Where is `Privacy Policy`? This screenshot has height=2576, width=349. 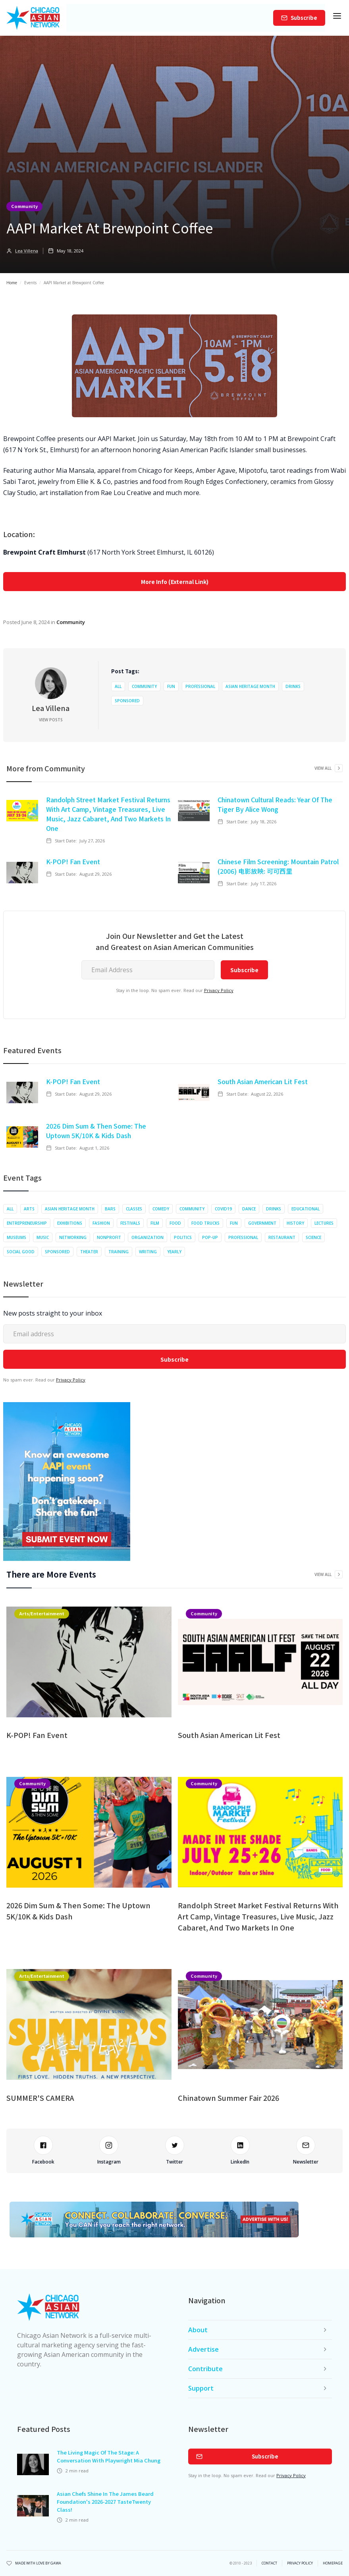
Privacy Policy is located at coordinates (218, 990).